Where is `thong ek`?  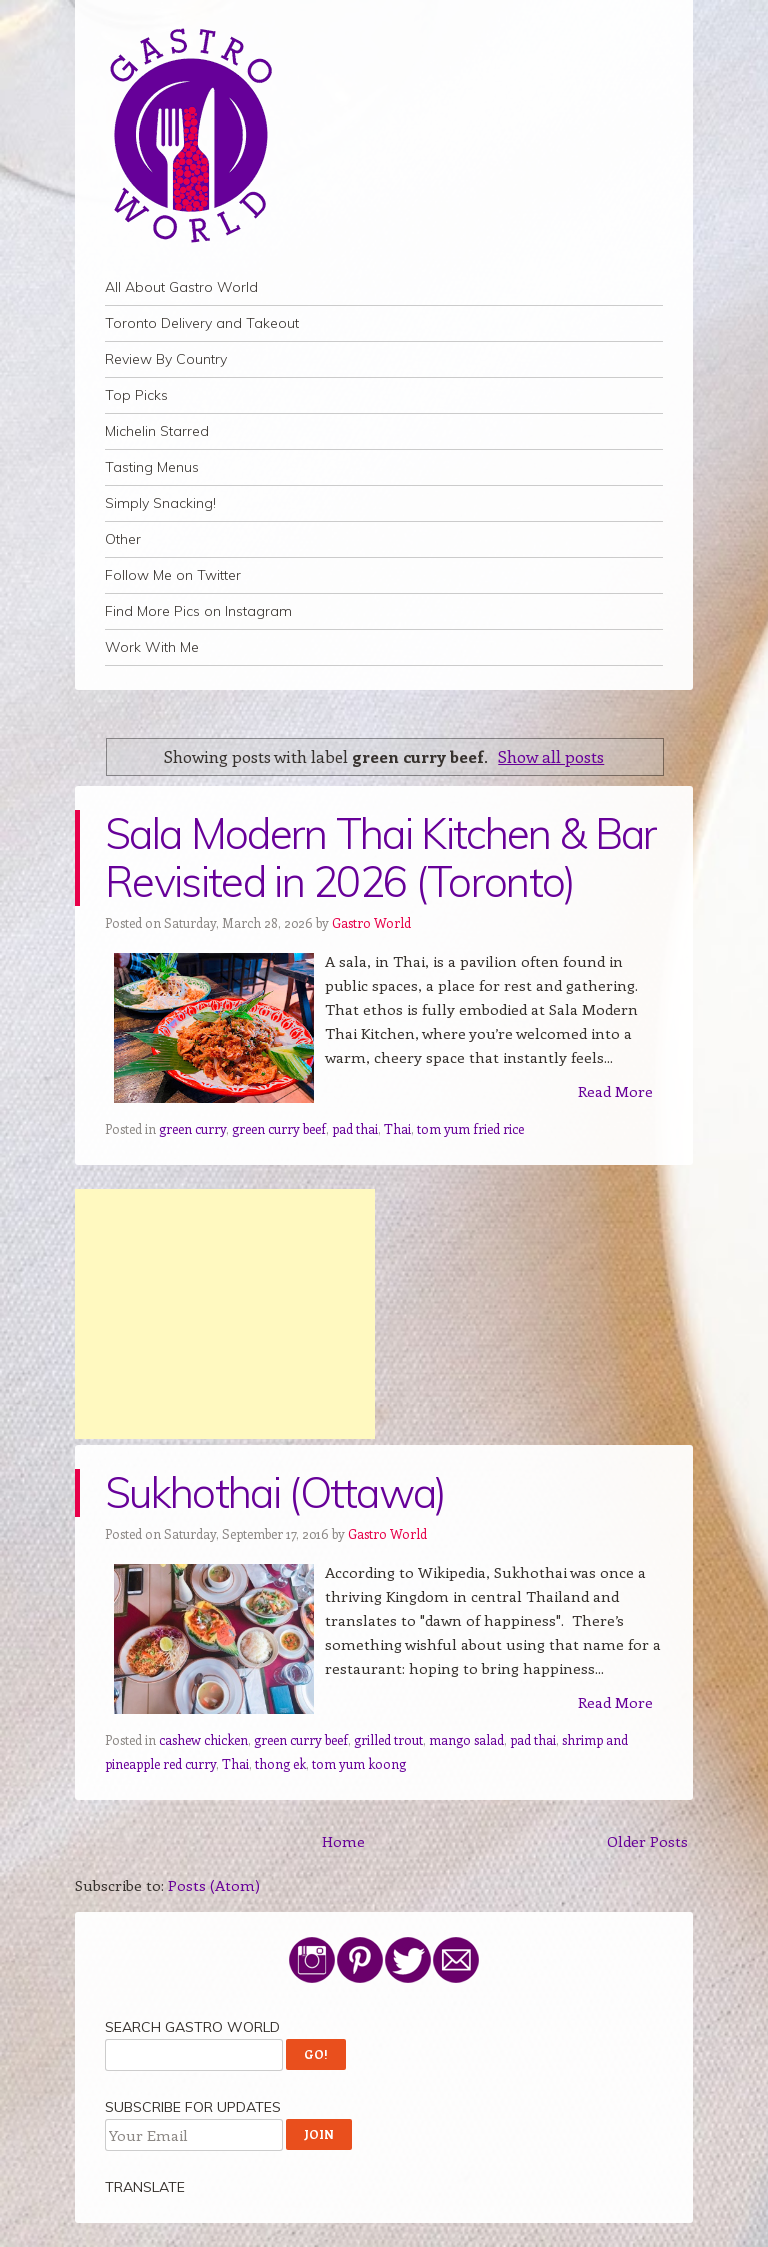
thong ek is located at coordinates (280, 1763).